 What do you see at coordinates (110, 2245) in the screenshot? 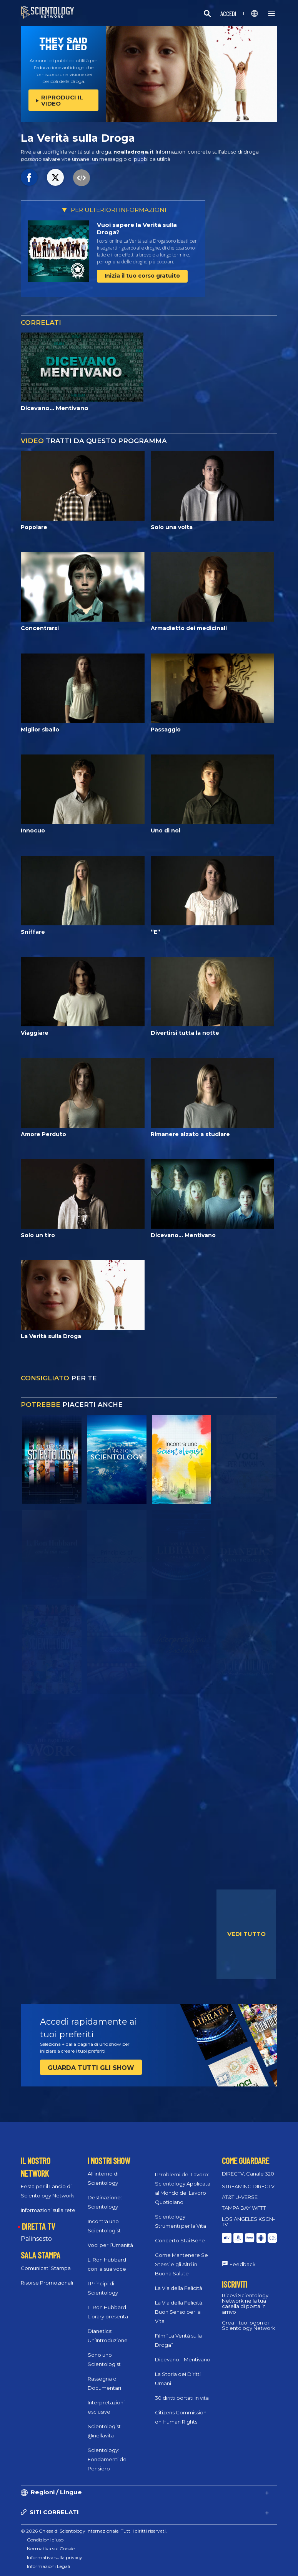
I see `Voci per l’Umanità` at bounding box center [110, 2245].